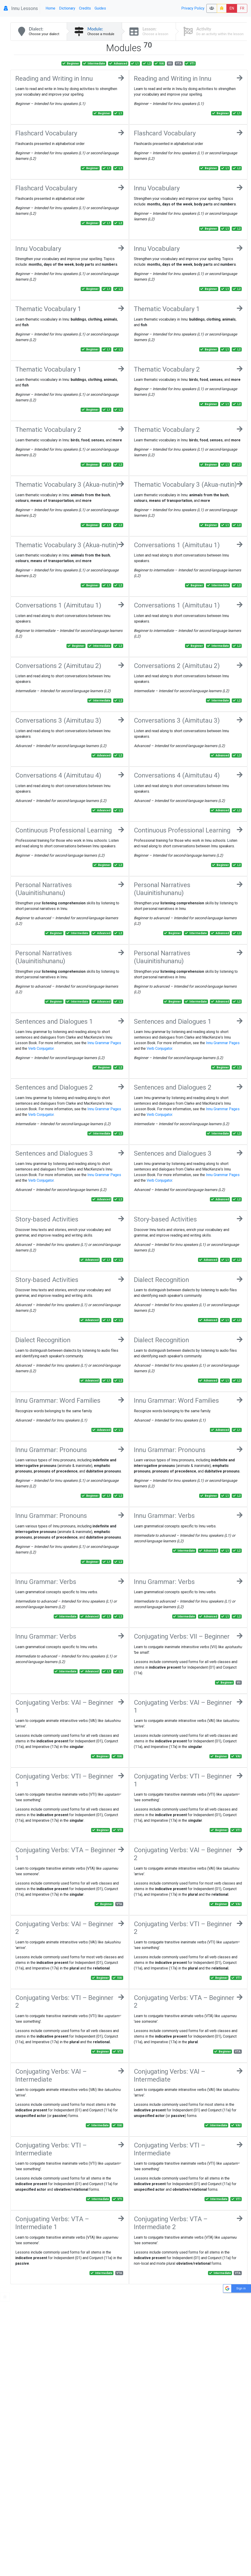 Image resolution: width=251 pixels, height=2576 pixels. I want to click on Credits, so click(85, 8).